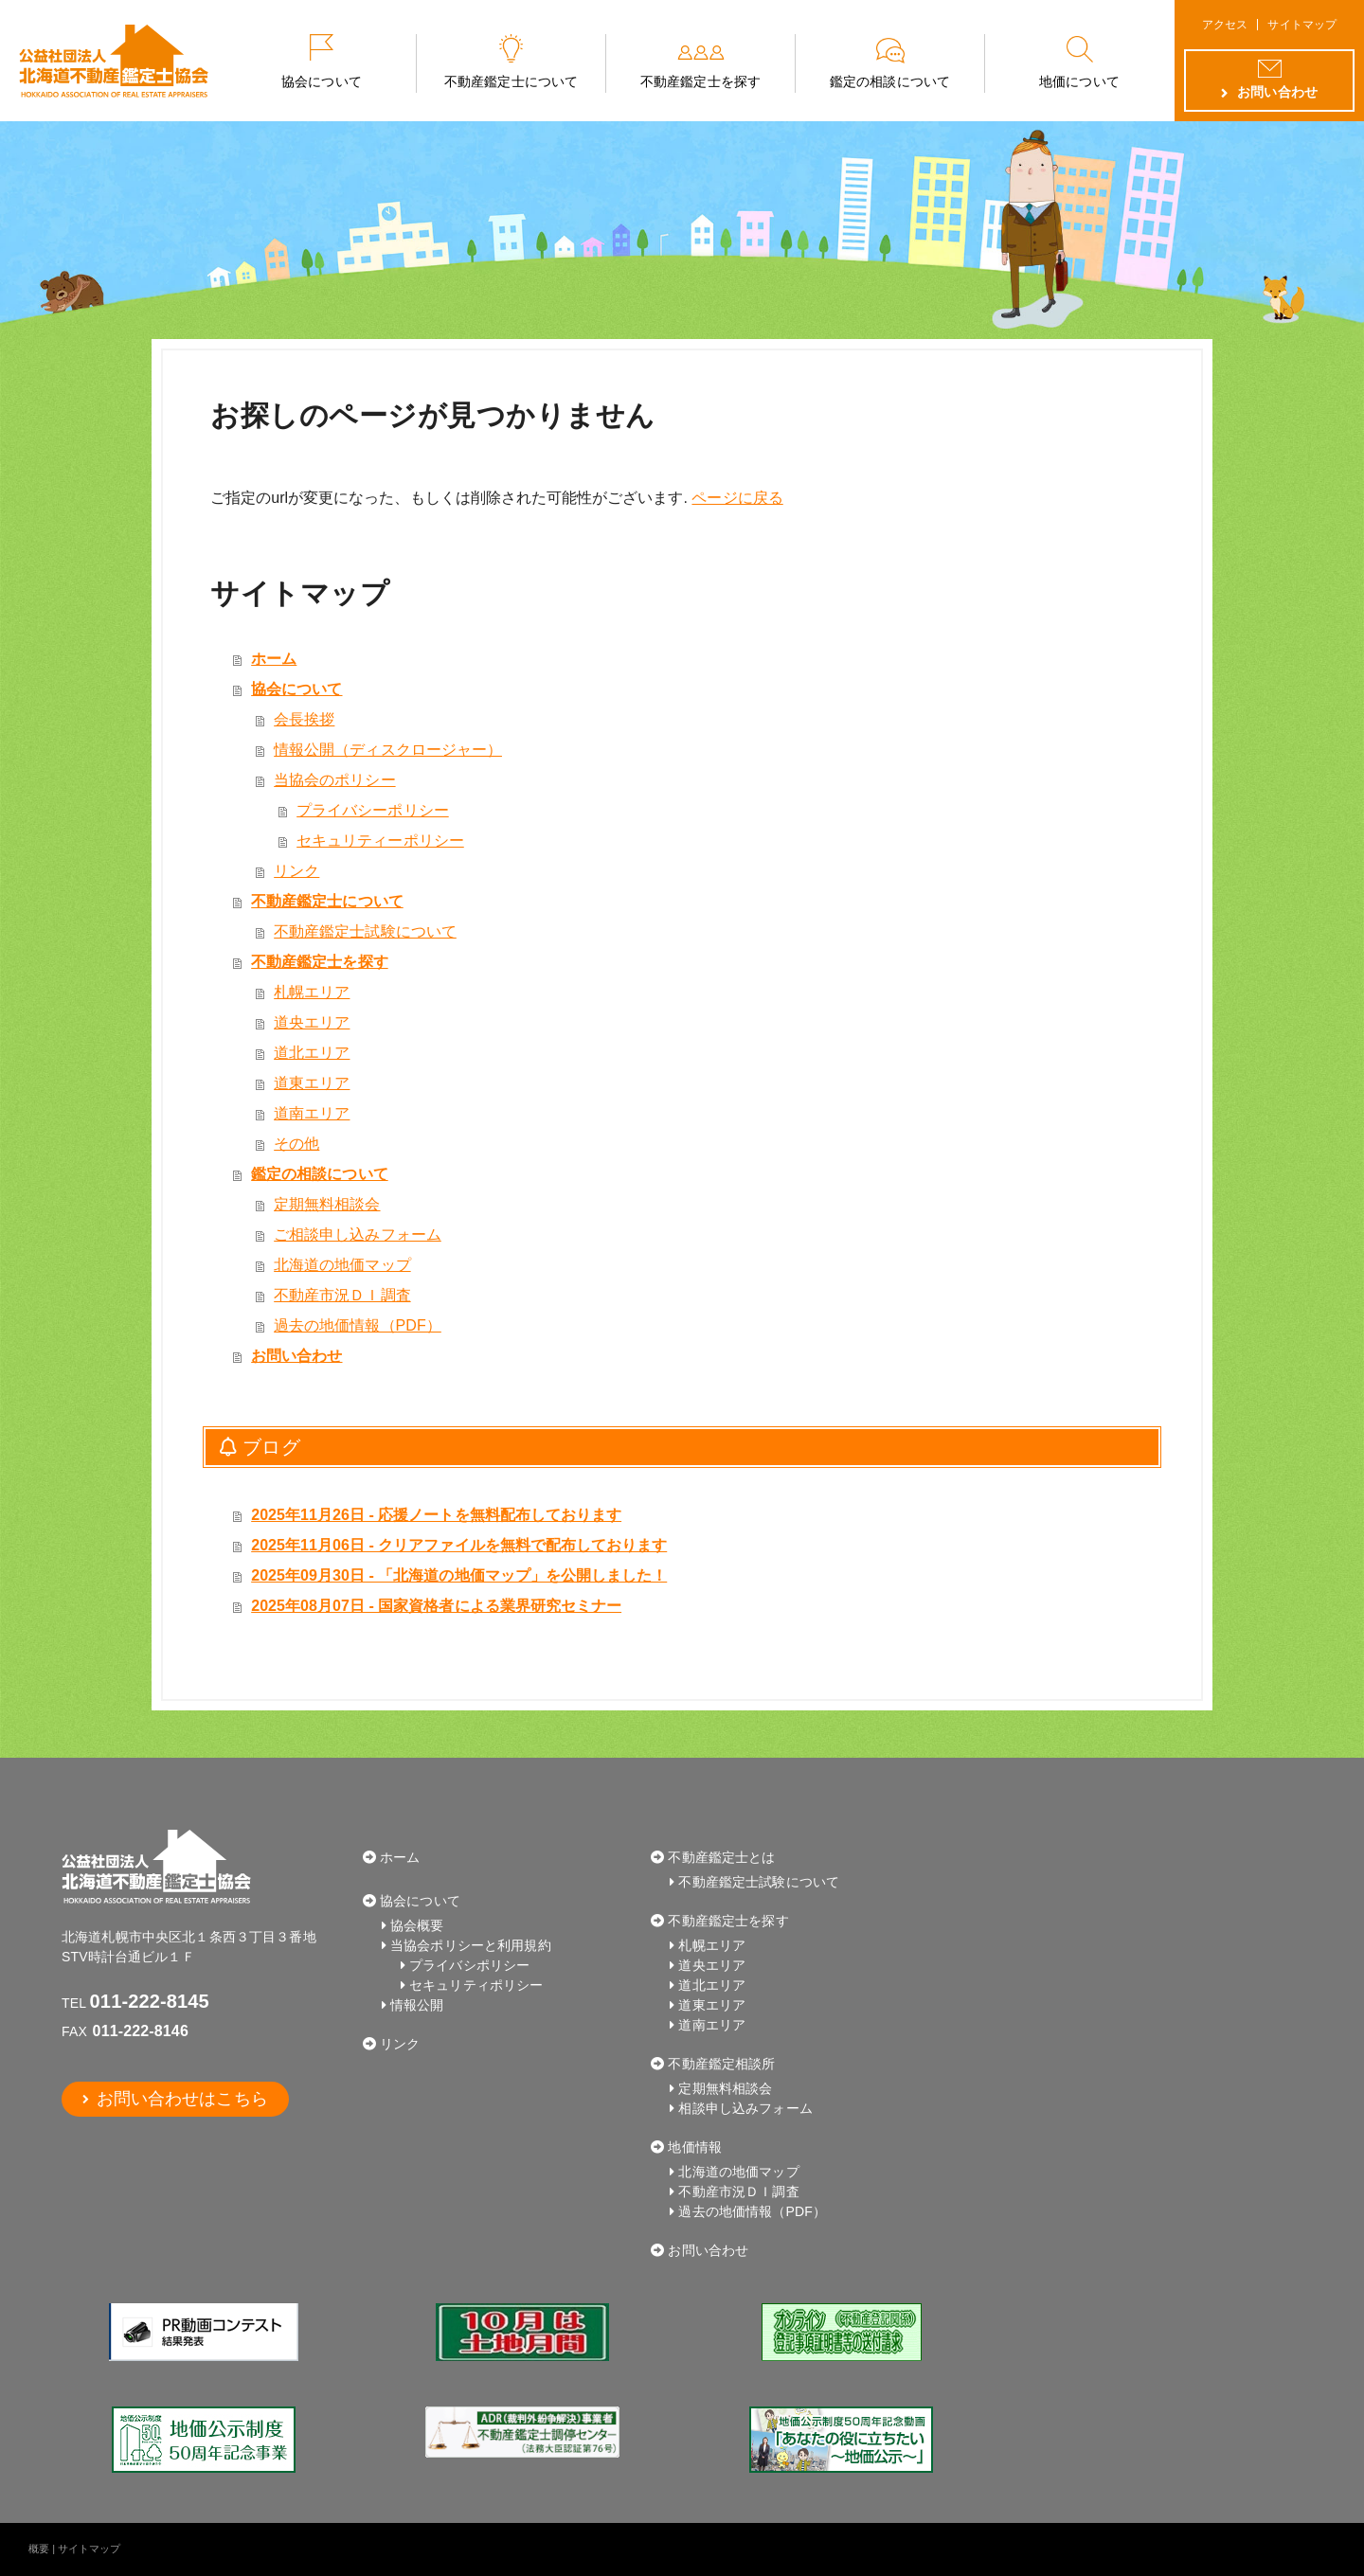 This screenshot has width=1364, height=2576. What do you see at coordinates (1224, 24) in the screenshot?
I see `アクセス` at bounding box center [1224, 24].